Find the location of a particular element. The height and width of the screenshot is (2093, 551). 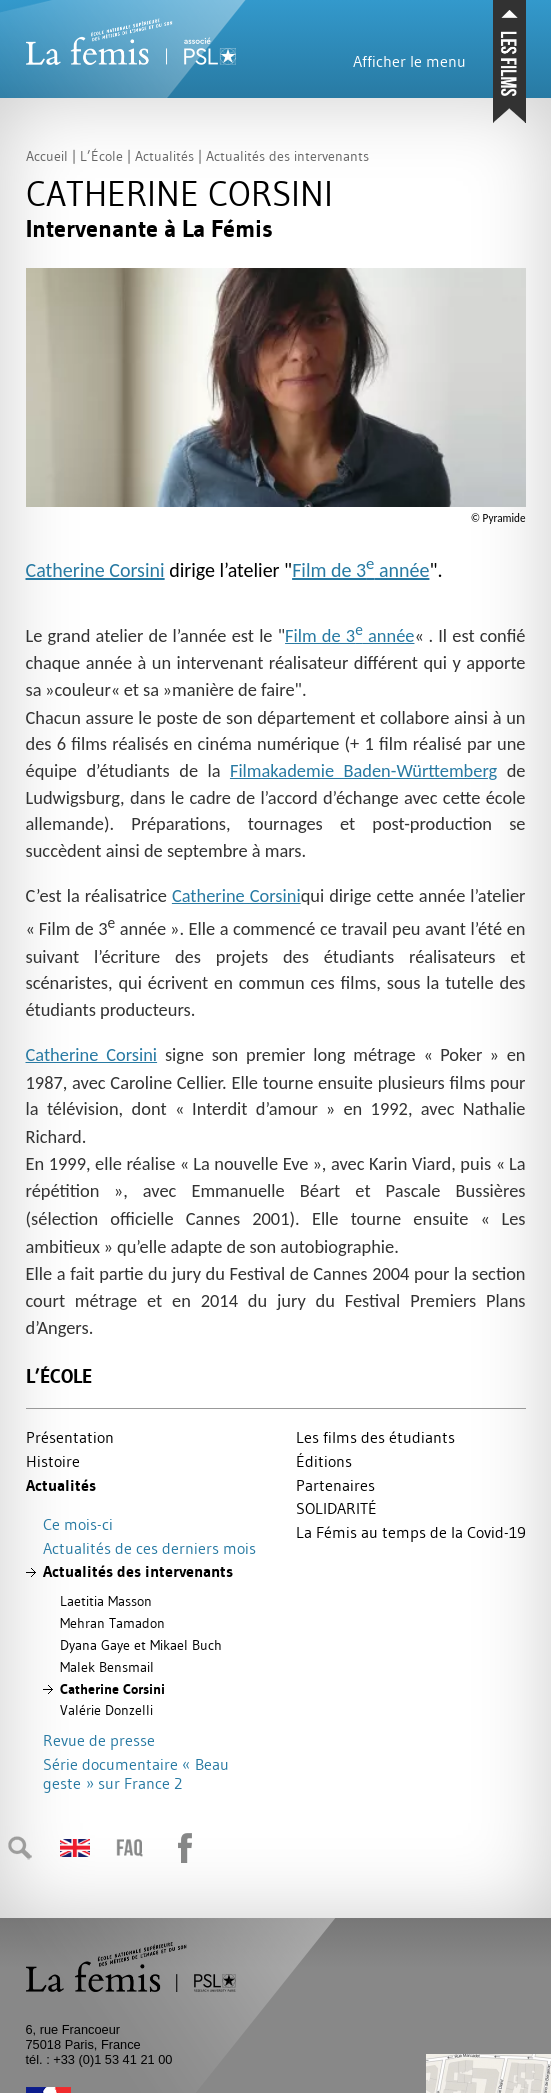

L’École is located at coordinates (59, 1376).